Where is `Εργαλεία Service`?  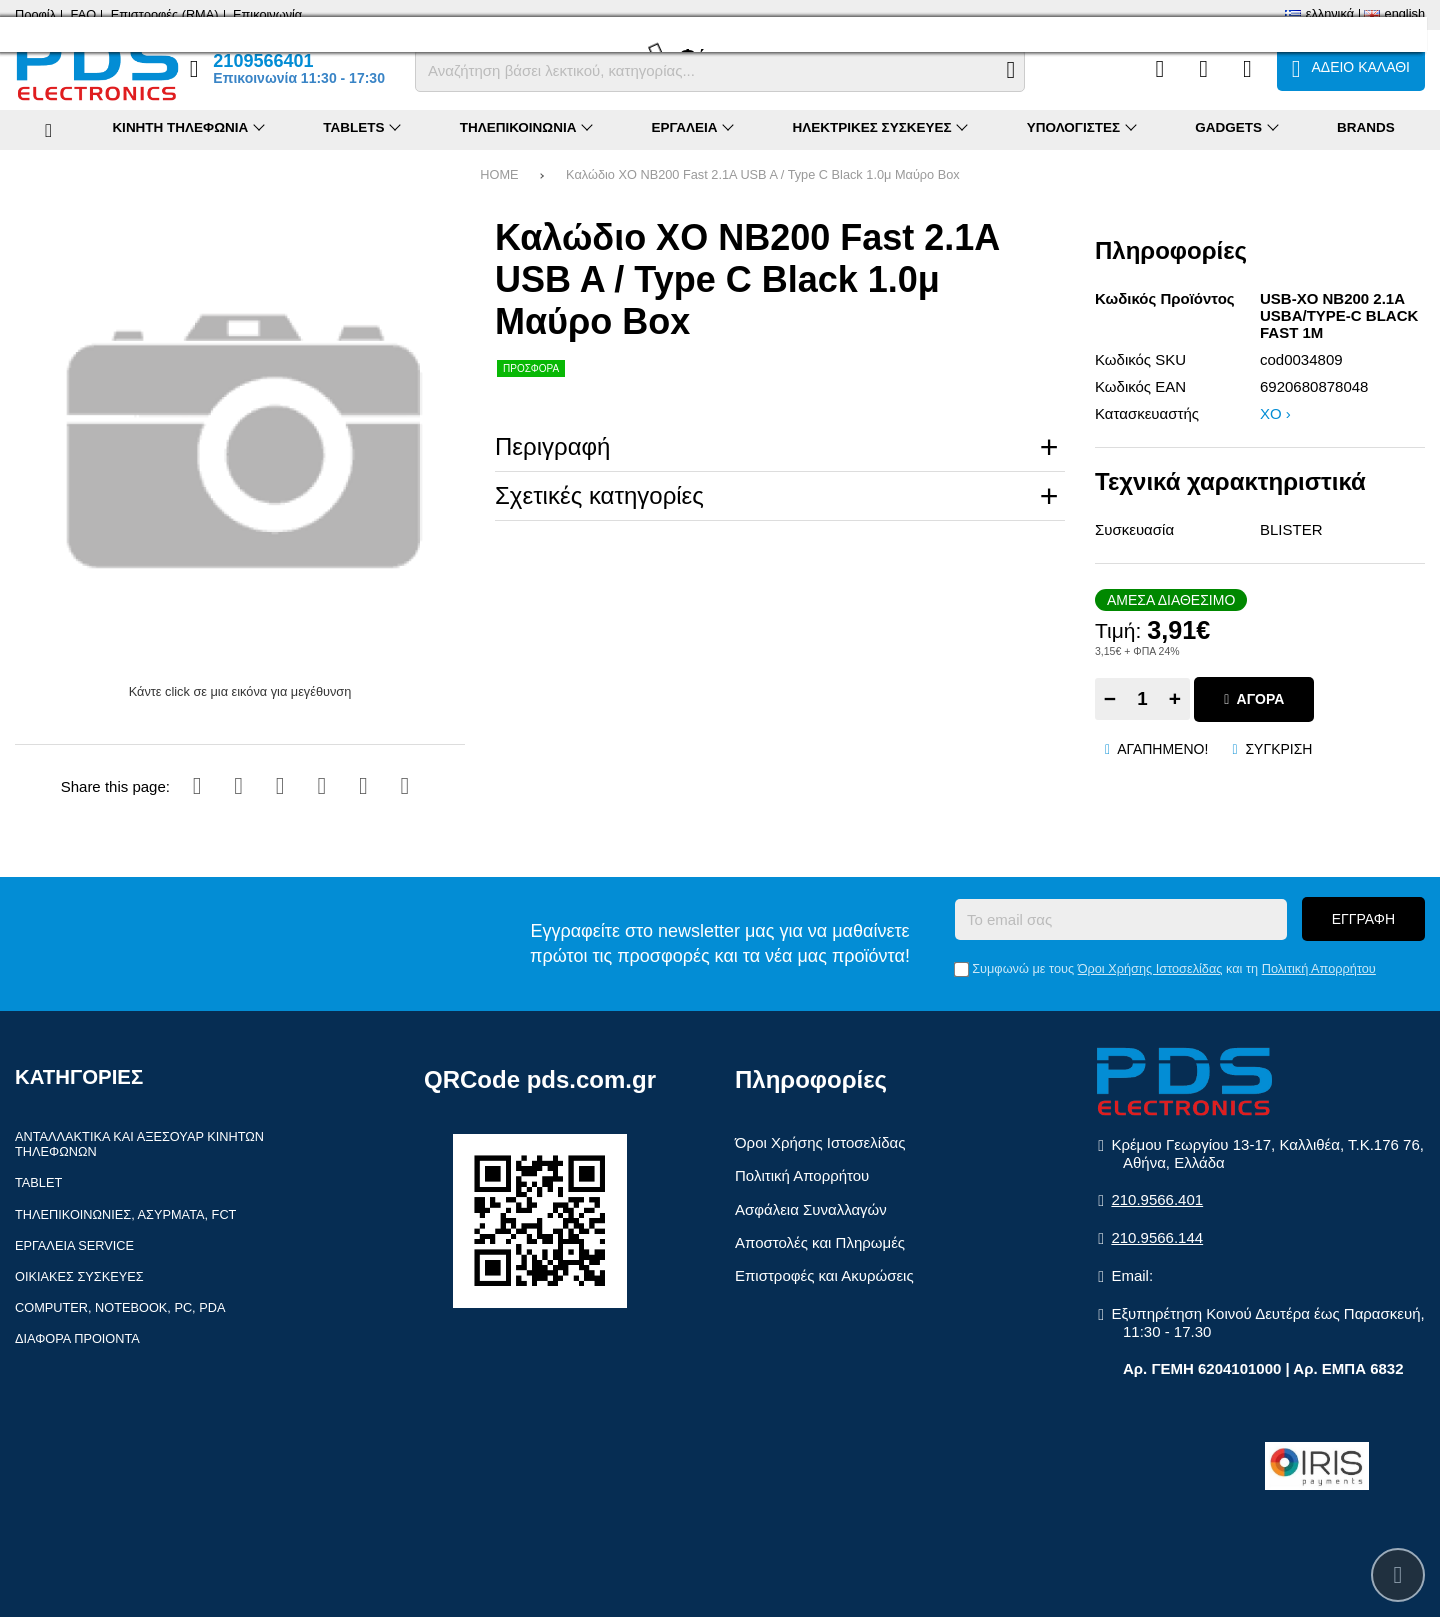
Εργαλεία Service is located at coordinates (74, 1245).